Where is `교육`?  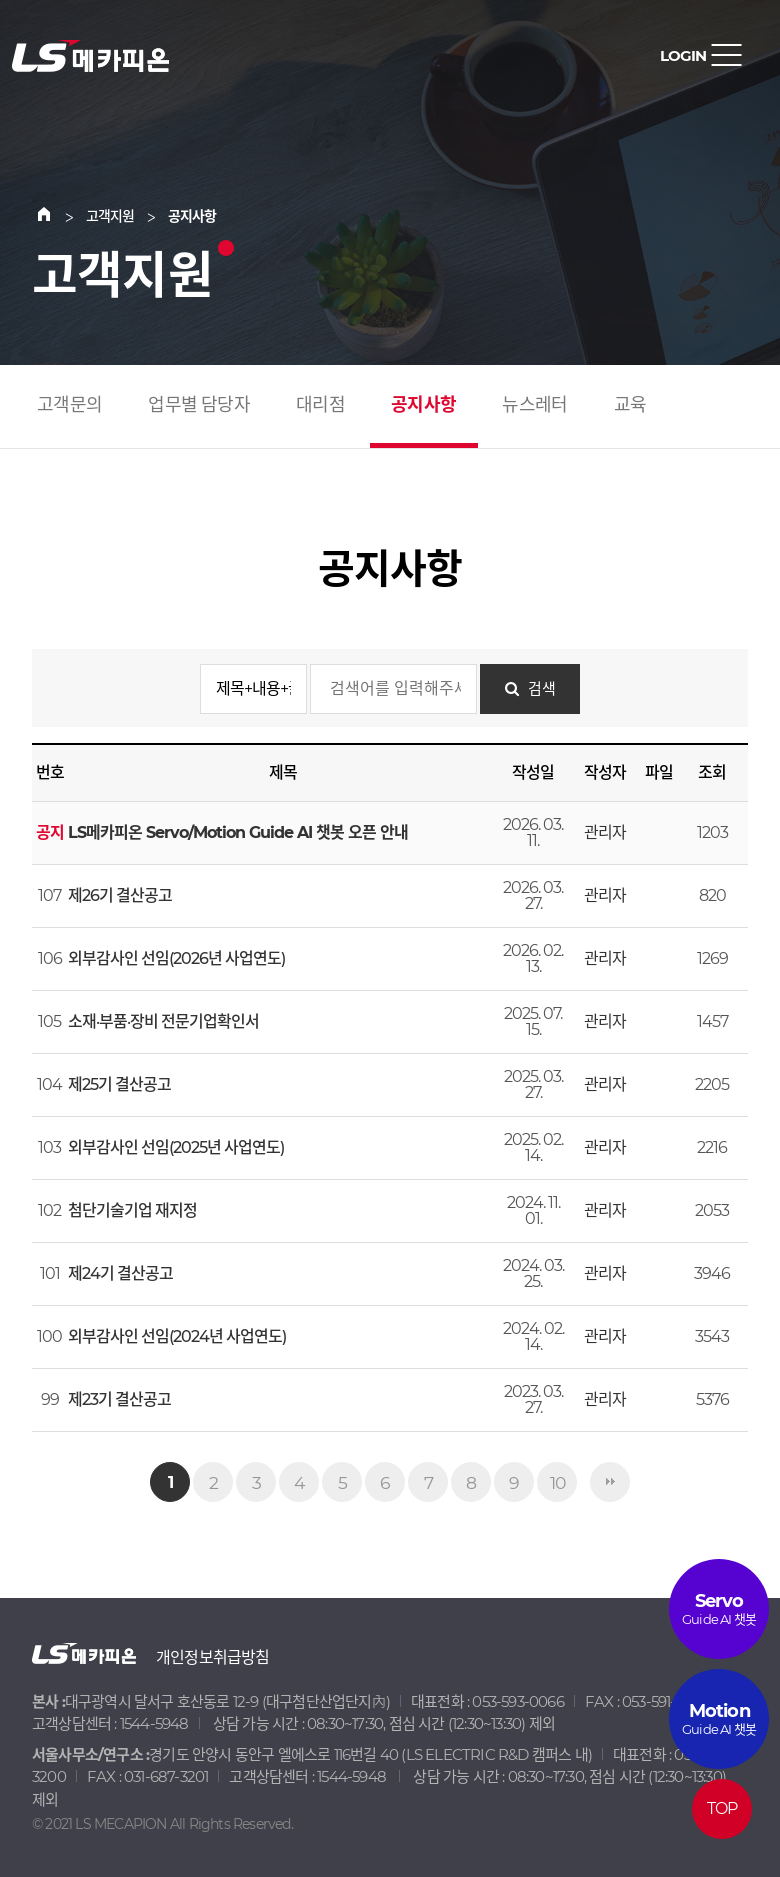 교육 is located at coordinates (630, 405).